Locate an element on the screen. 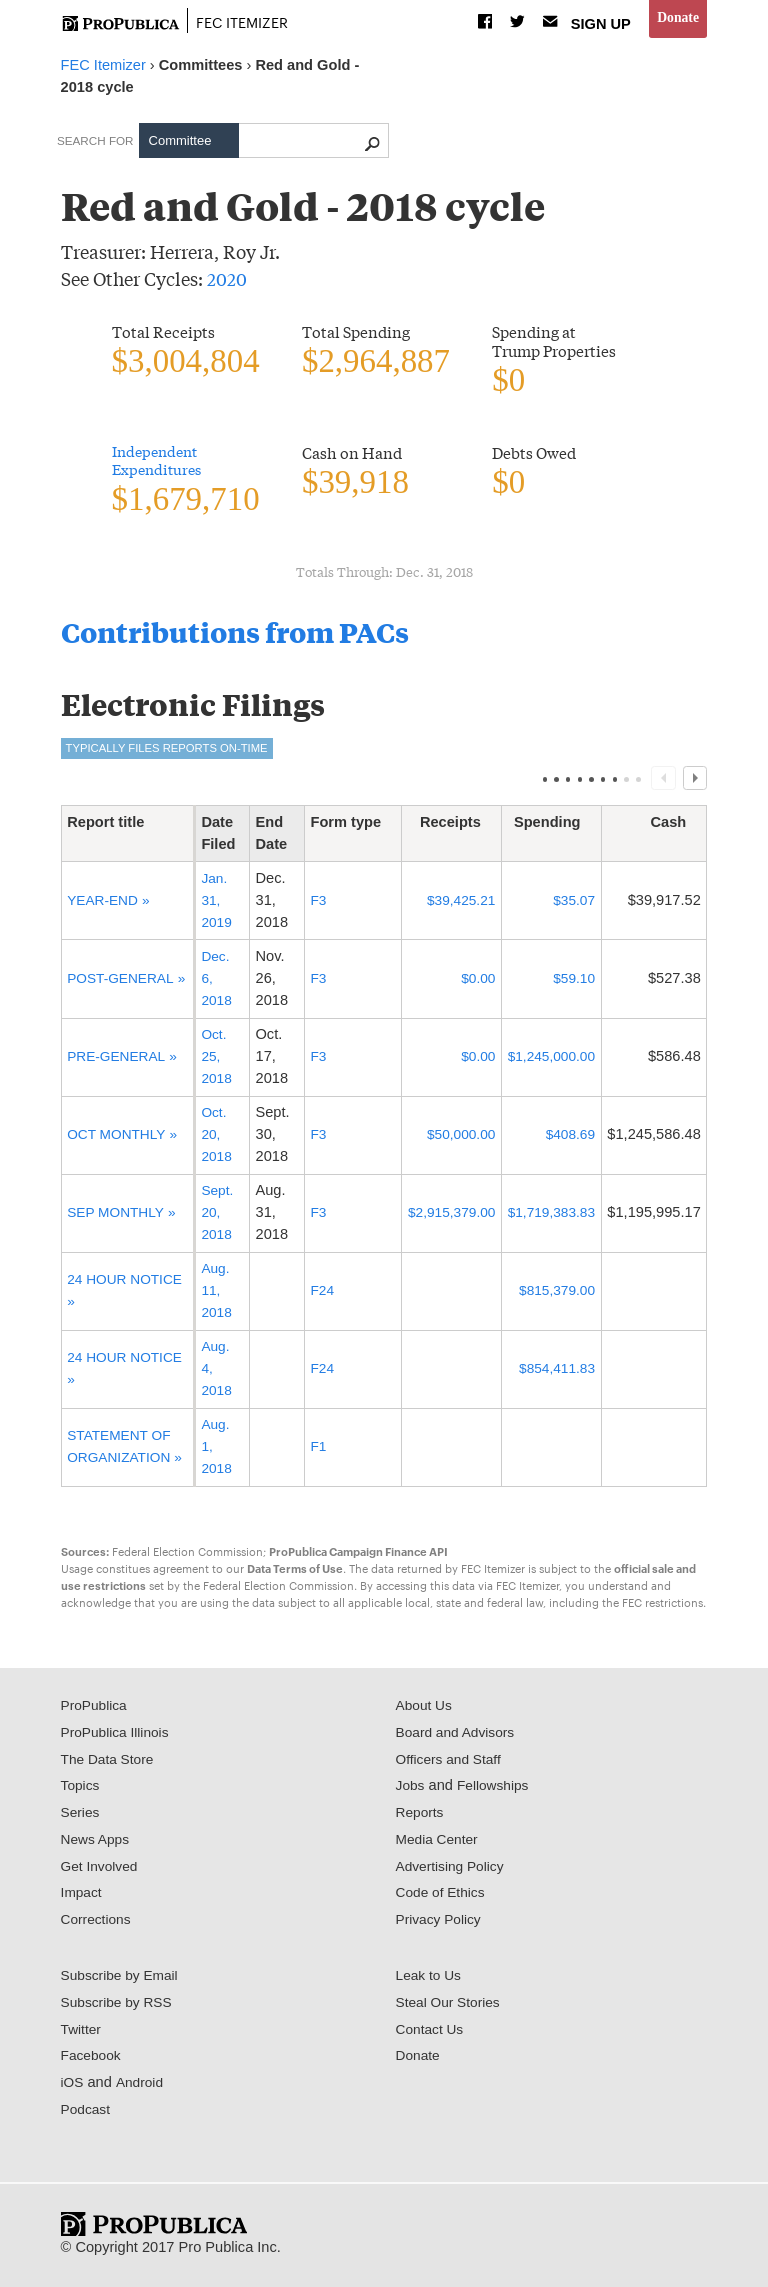 Image resolution: width=768 pixels, height=2287 pixels. About Us is located at coordinates (426, 1710).